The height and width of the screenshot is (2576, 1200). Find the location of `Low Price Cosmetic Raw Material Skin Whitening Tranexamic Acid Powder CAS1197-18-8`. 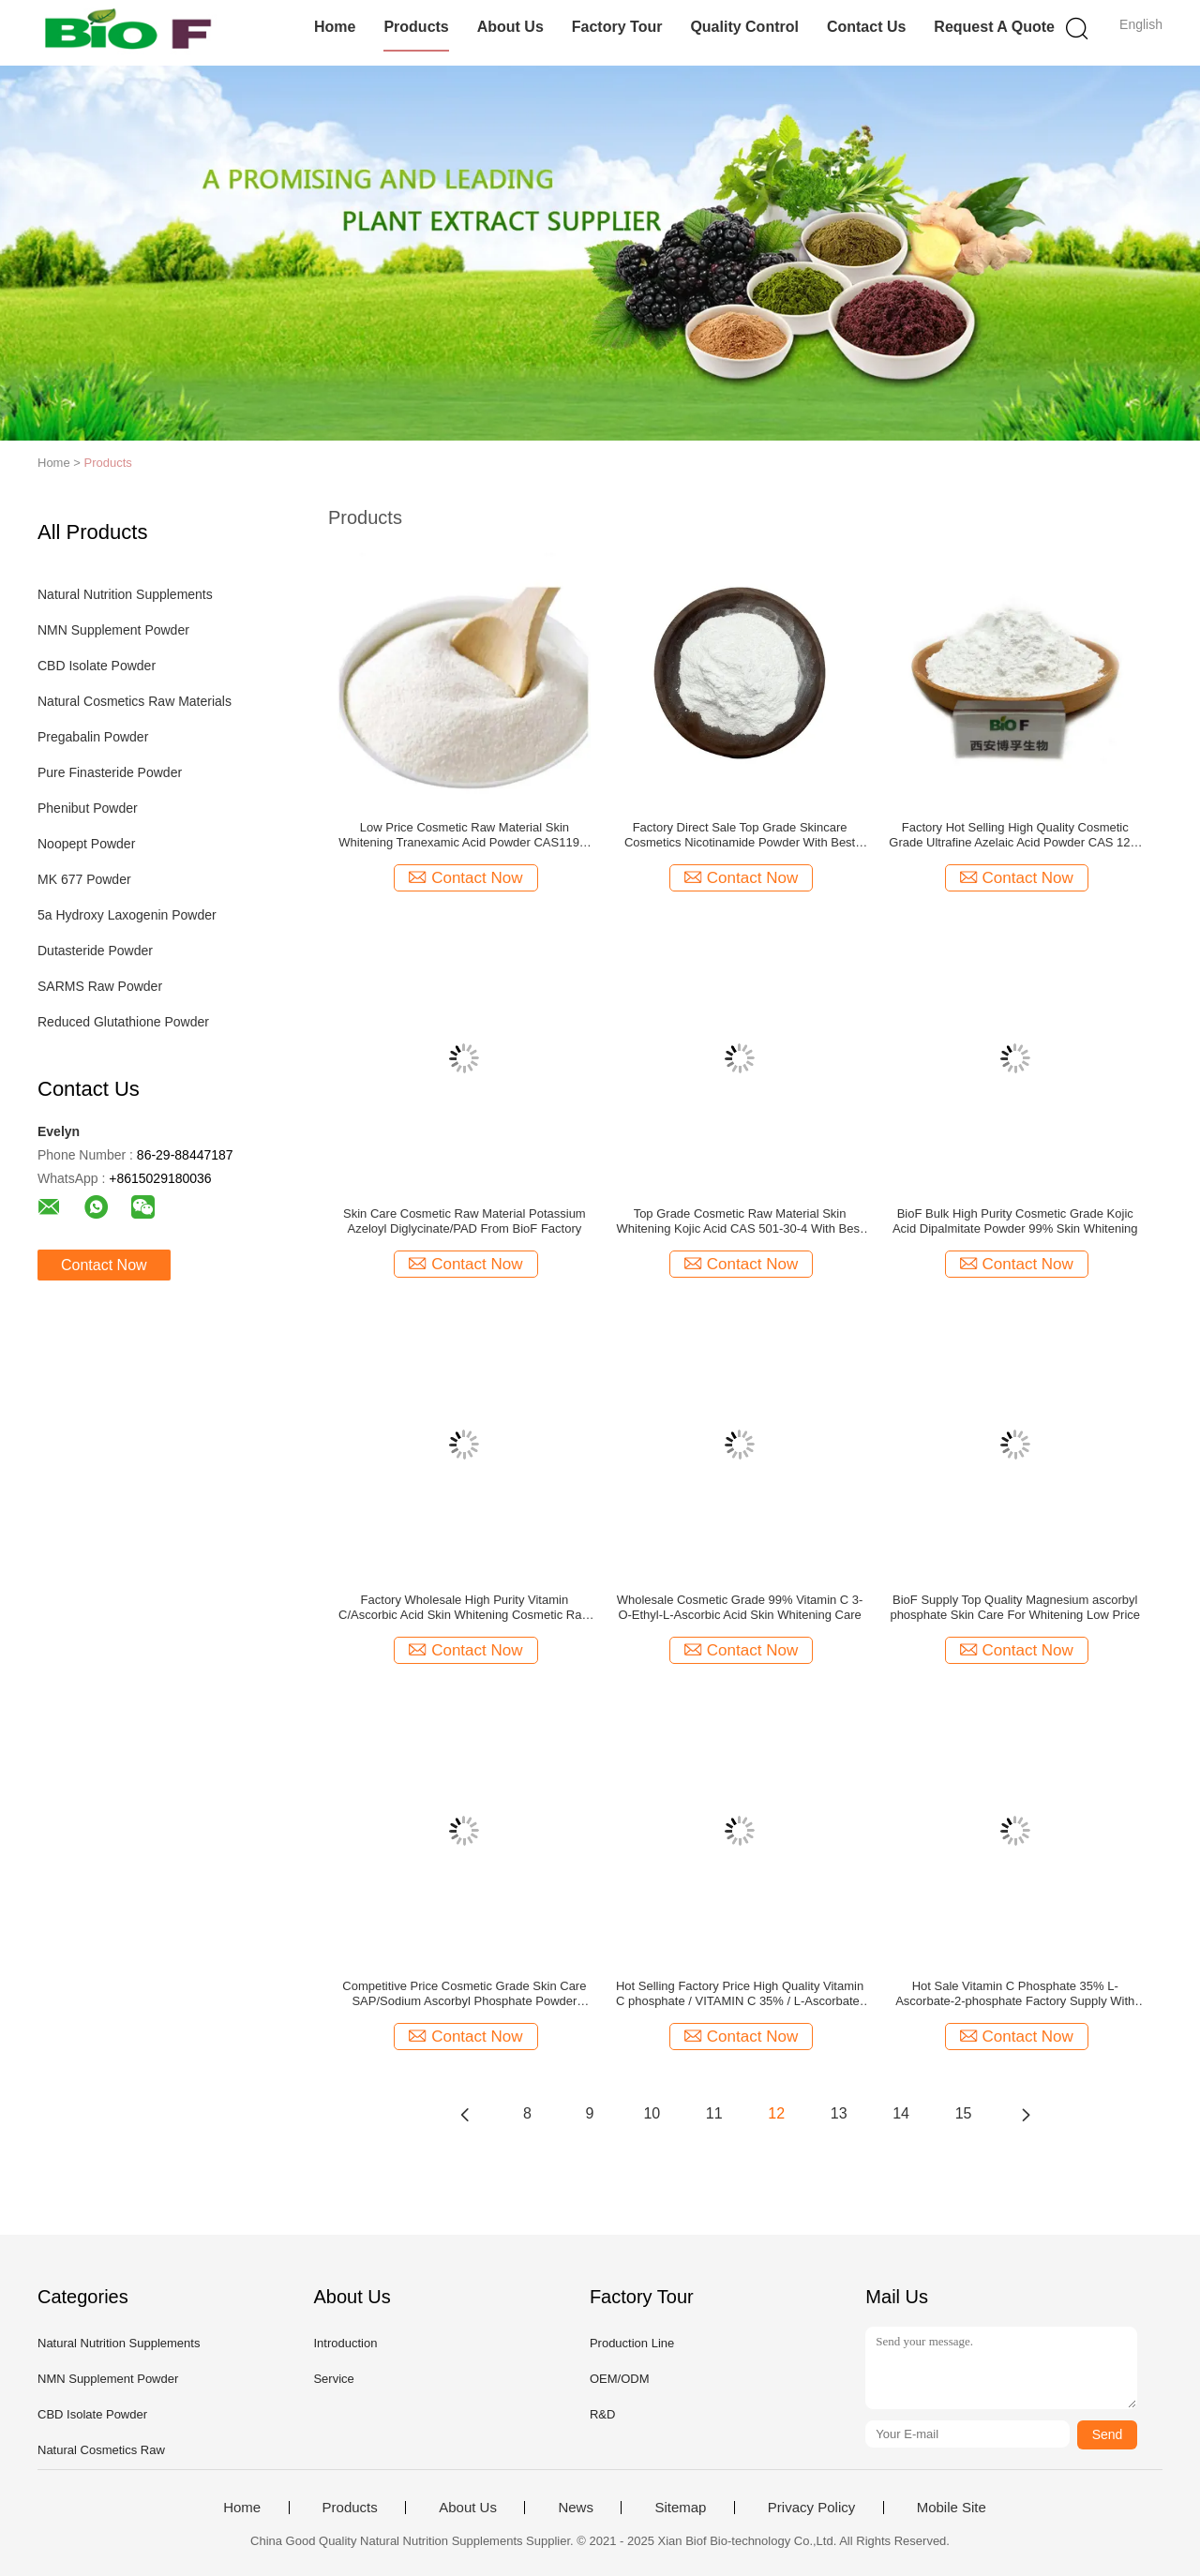

Low Price Cosmetic Raw Material Skin Whitening Tranexamic Acid Powder CAS1197-18-8 is located at coordinates (464, 835).